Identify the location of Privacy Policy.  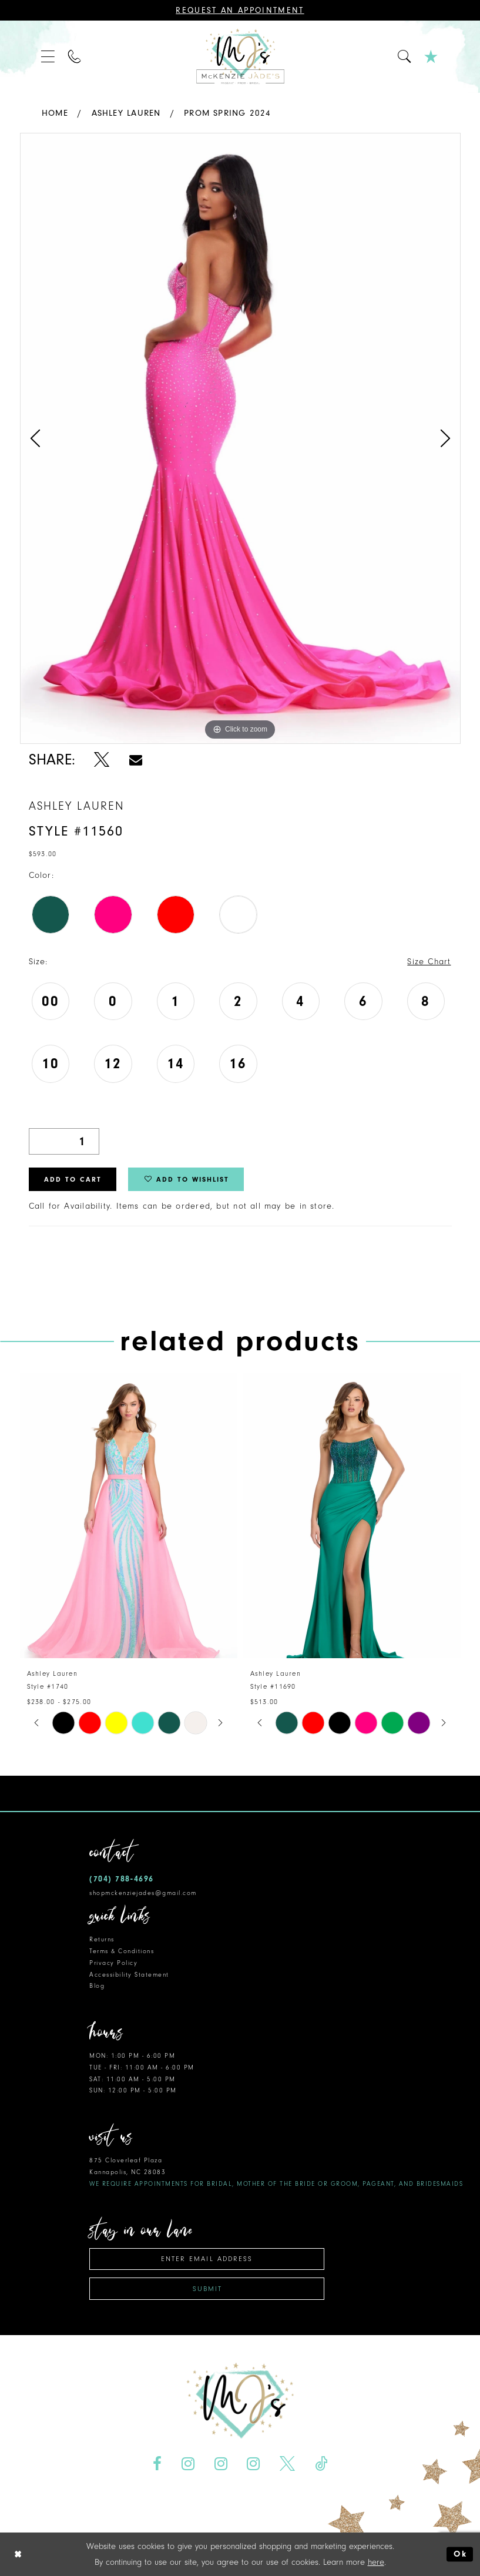
(113, 1963).